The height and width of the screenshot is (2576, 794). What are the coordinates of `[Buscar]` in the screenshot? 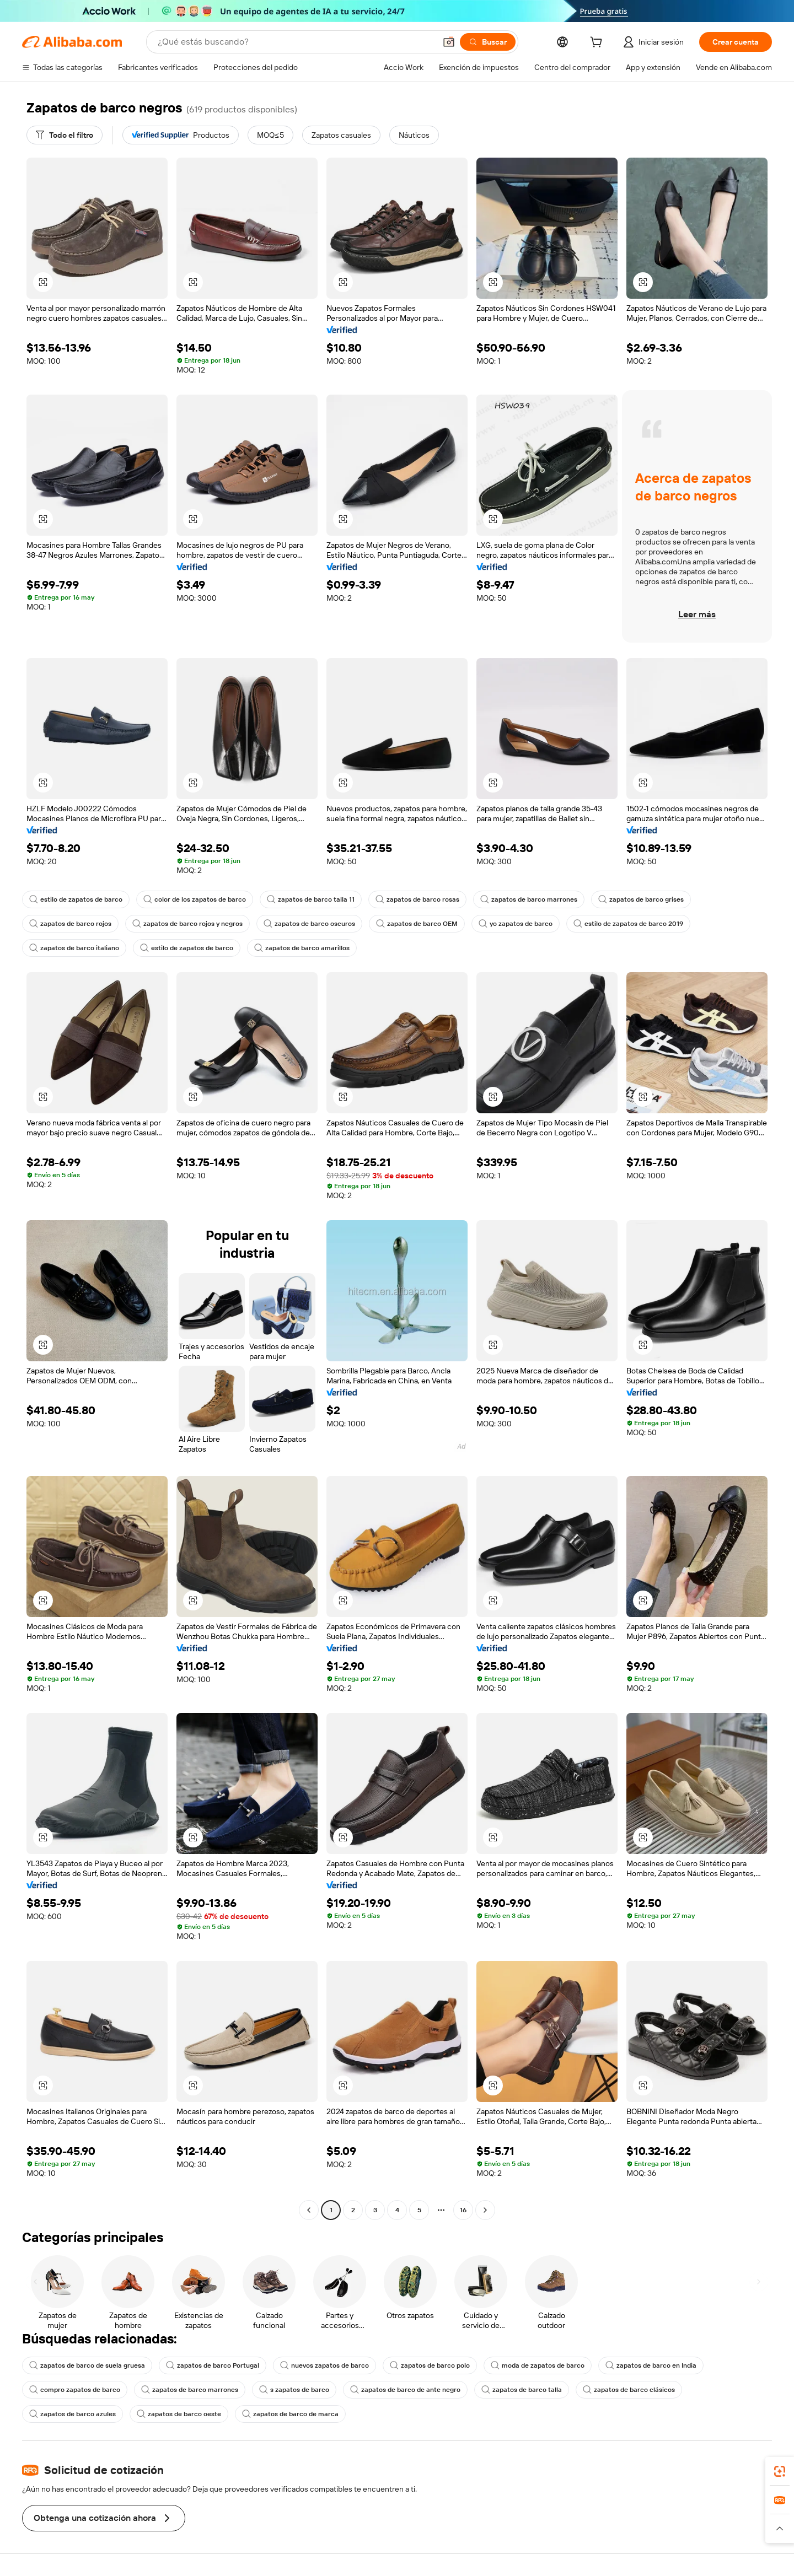 It's located at (488, 42).